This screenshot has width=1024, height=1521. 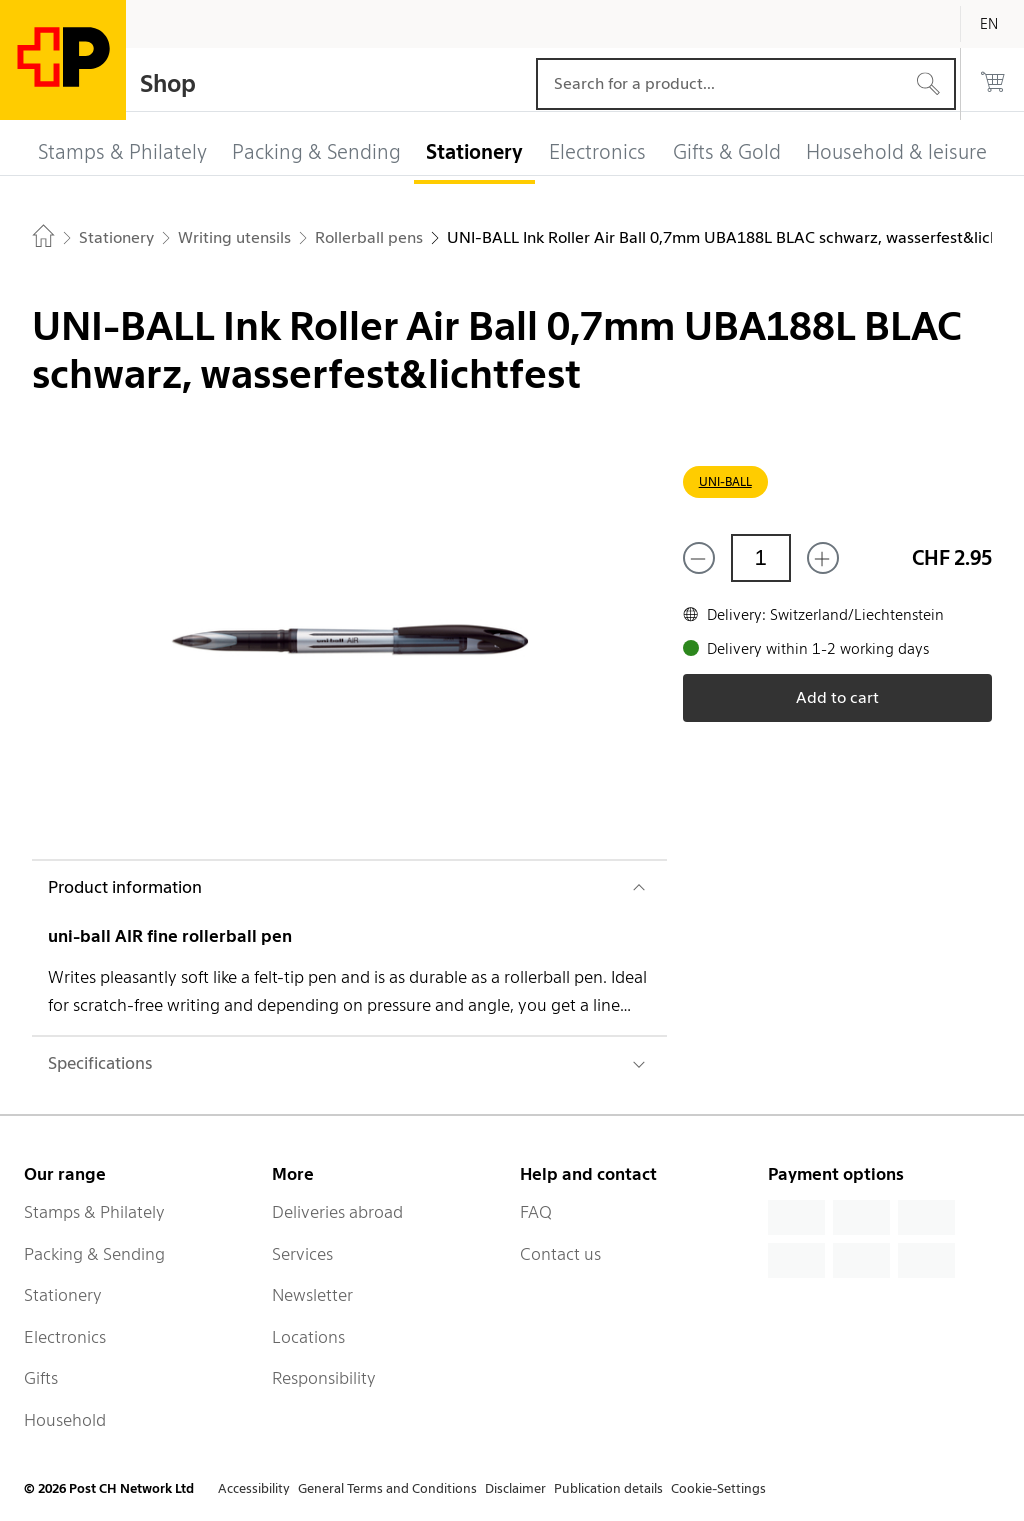 I want to click on Accessibility, so click(x=254, y=1488).